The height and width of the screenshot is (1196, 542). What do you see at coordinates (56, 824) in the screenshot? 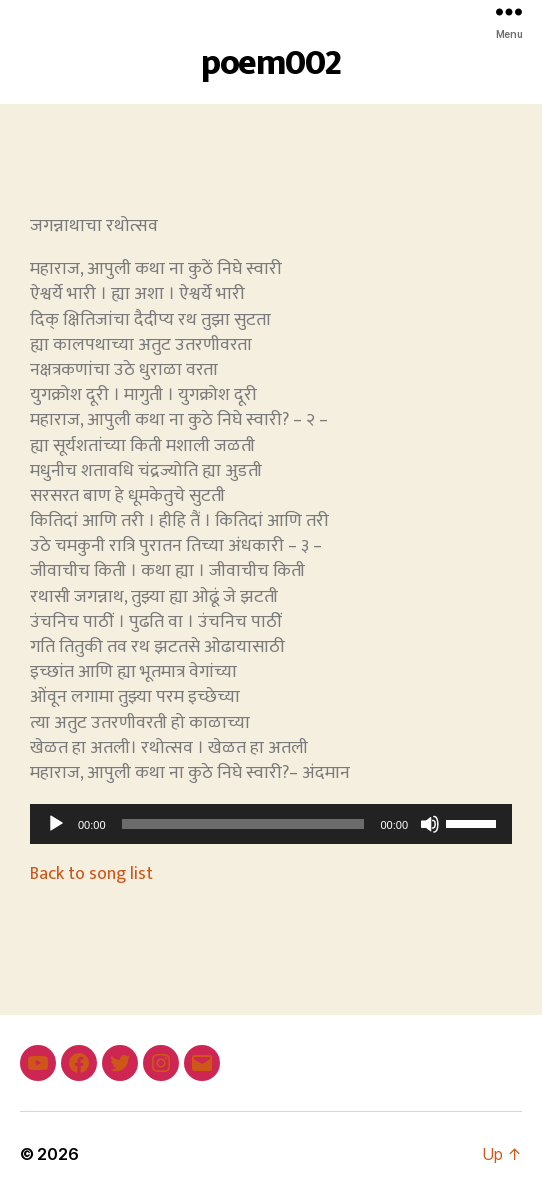
I see `[Play]` at bounding box center [56, 824].